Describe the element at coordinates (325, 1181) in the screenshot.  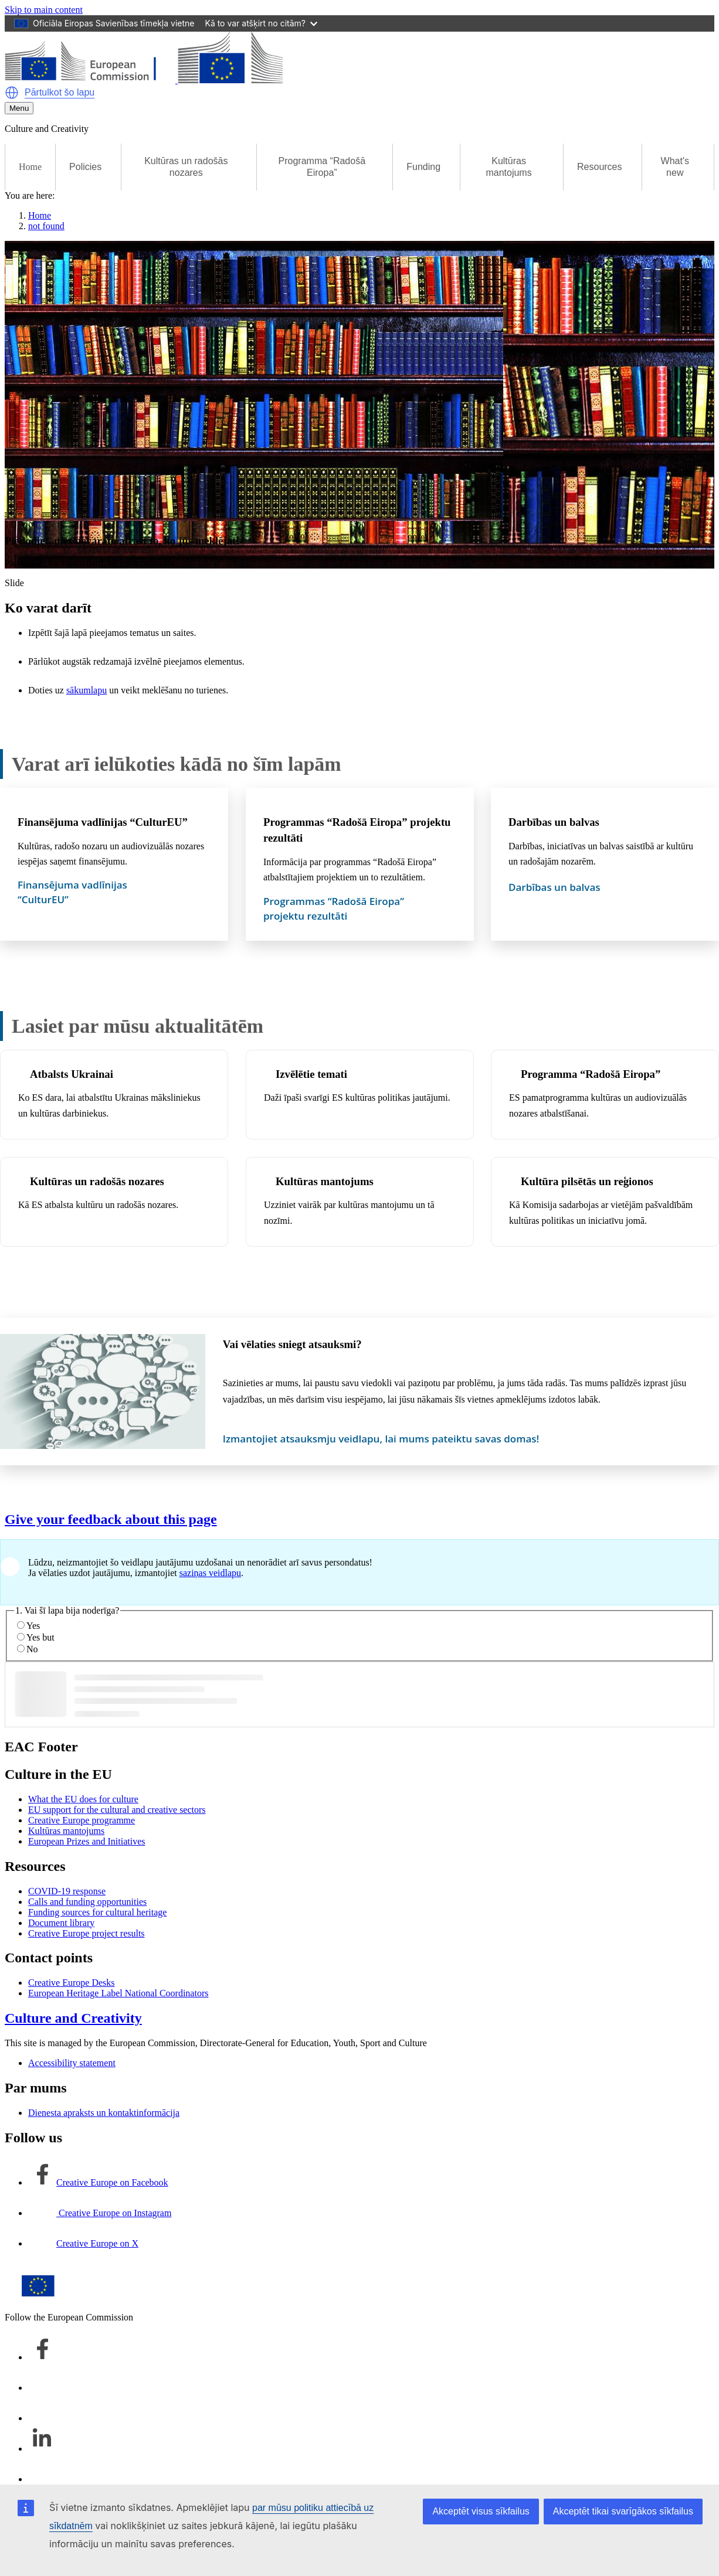
I see `Kultūras mantojums` at that location.